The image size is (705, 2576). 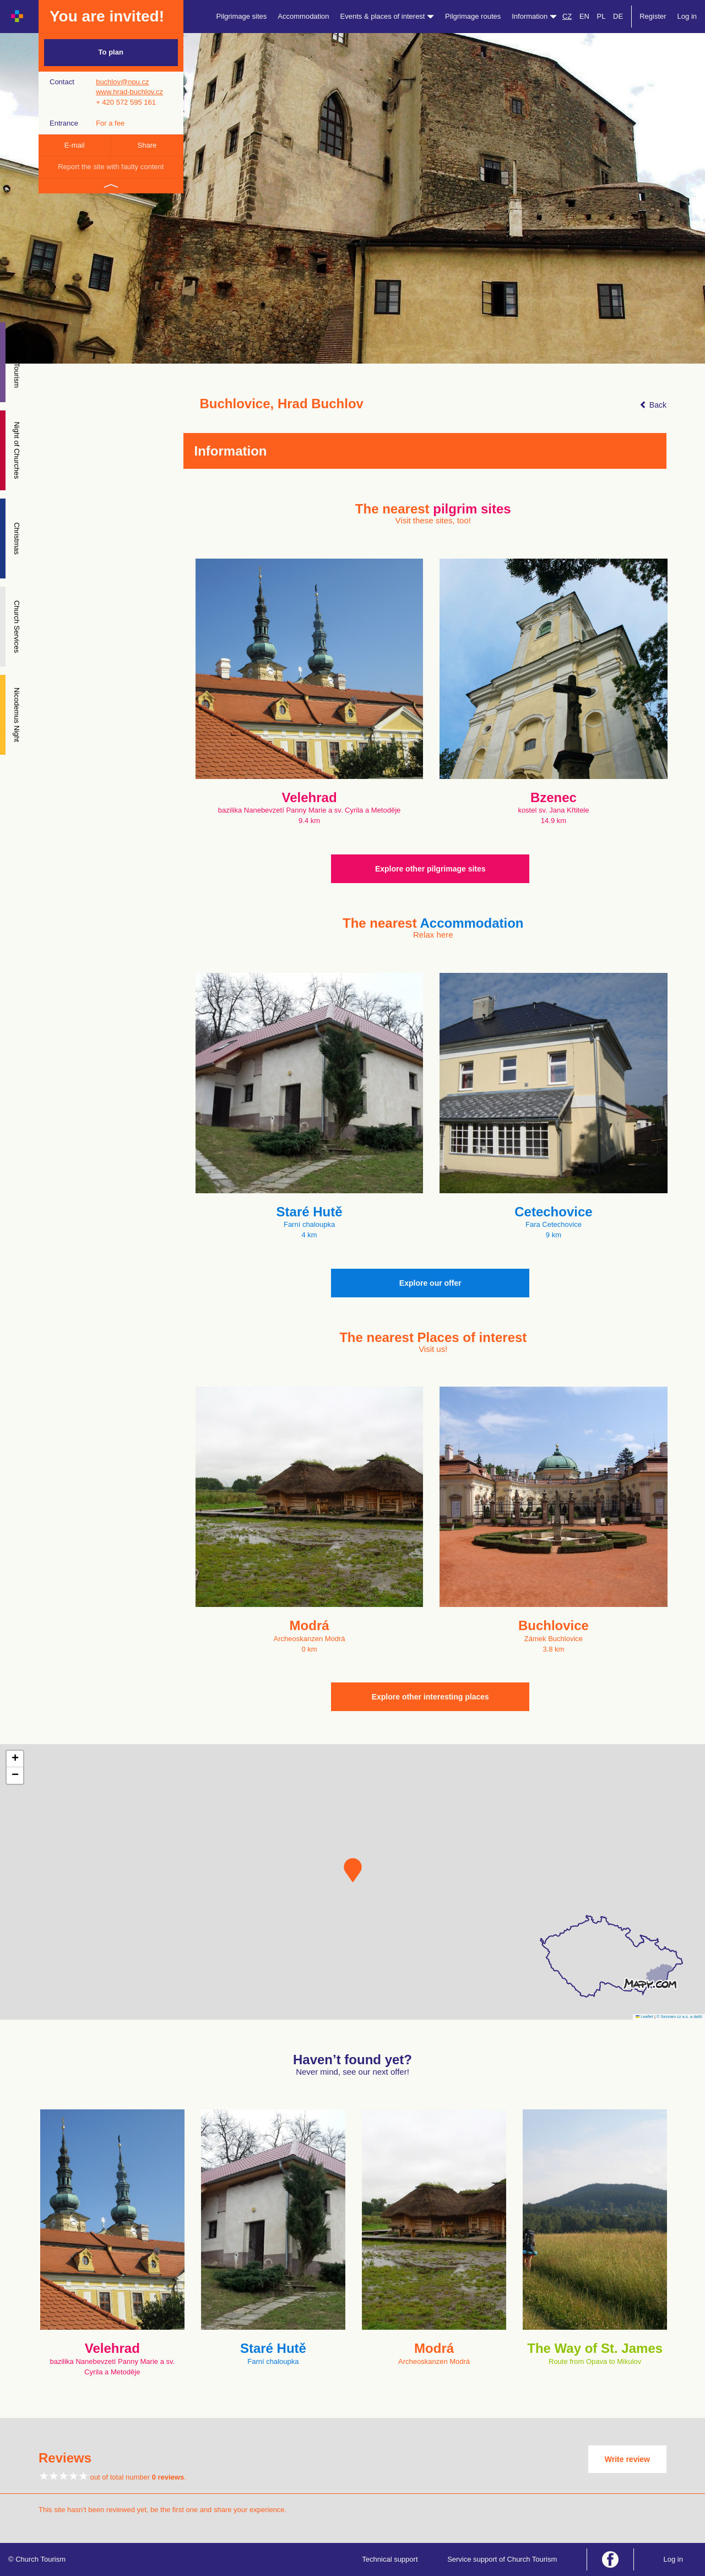 I want to click on Events & places of interest [button], so click(x=387, y=16).